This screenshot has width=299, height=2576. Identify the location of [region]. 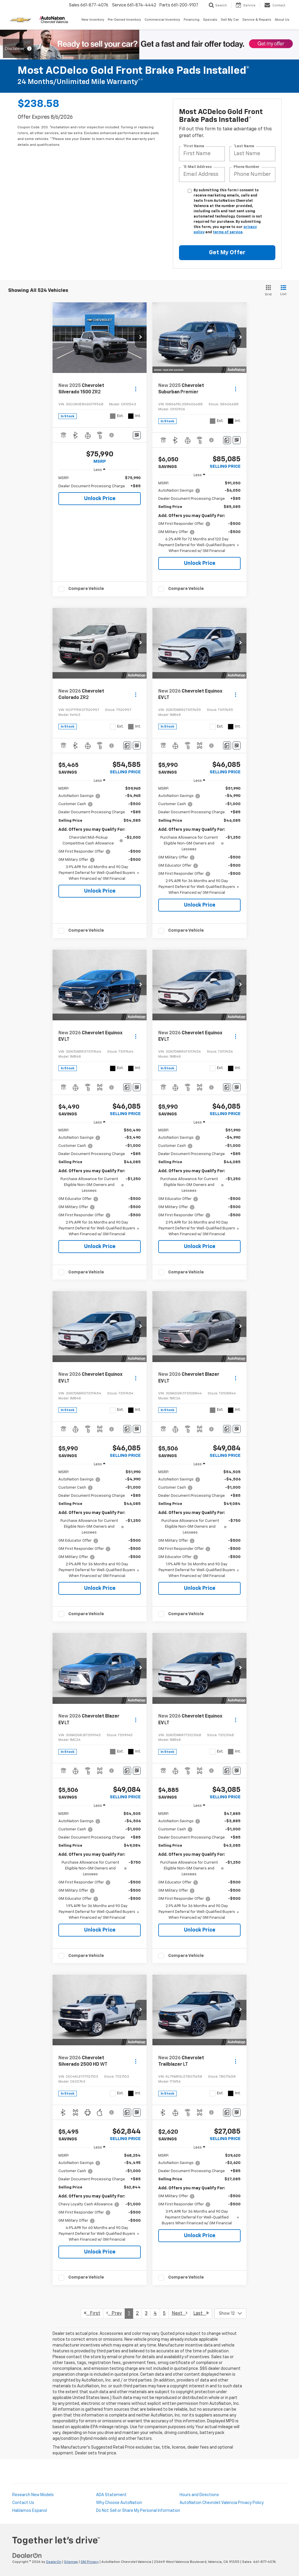
(99, 482).